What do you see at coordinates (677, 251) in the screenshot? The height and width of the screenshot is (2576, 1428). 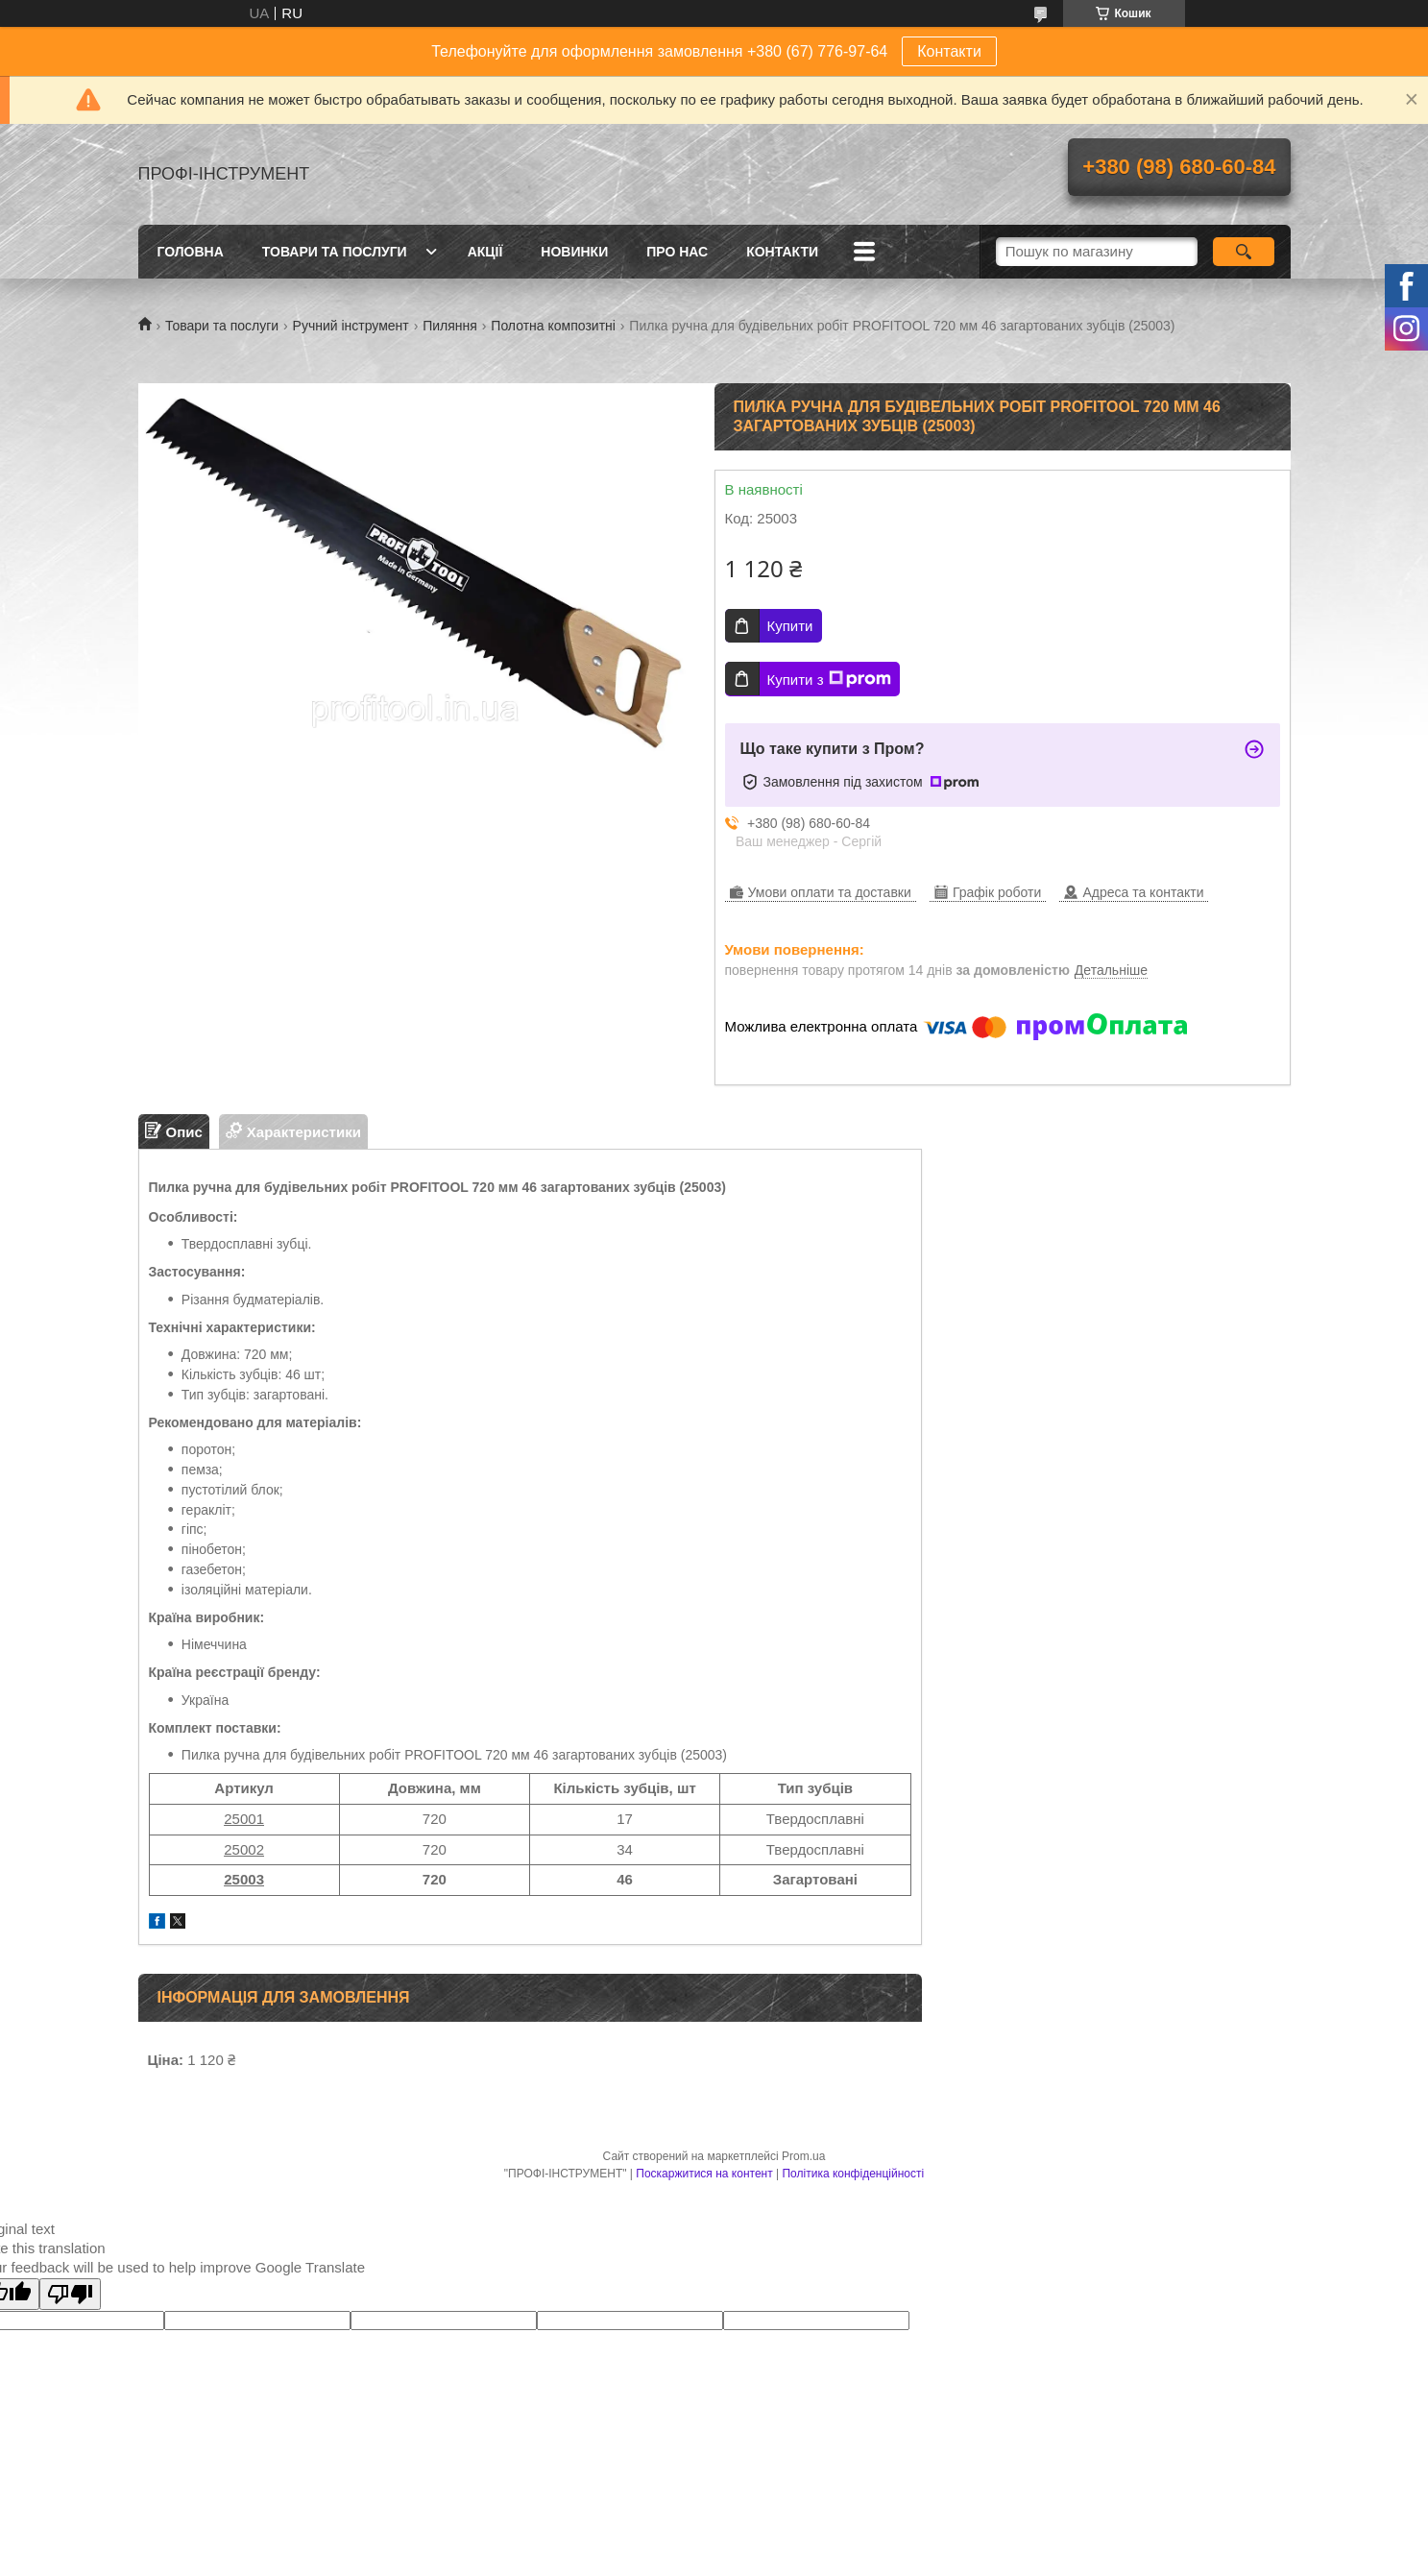 I see `Про нас` at bounding box center [677, 251].